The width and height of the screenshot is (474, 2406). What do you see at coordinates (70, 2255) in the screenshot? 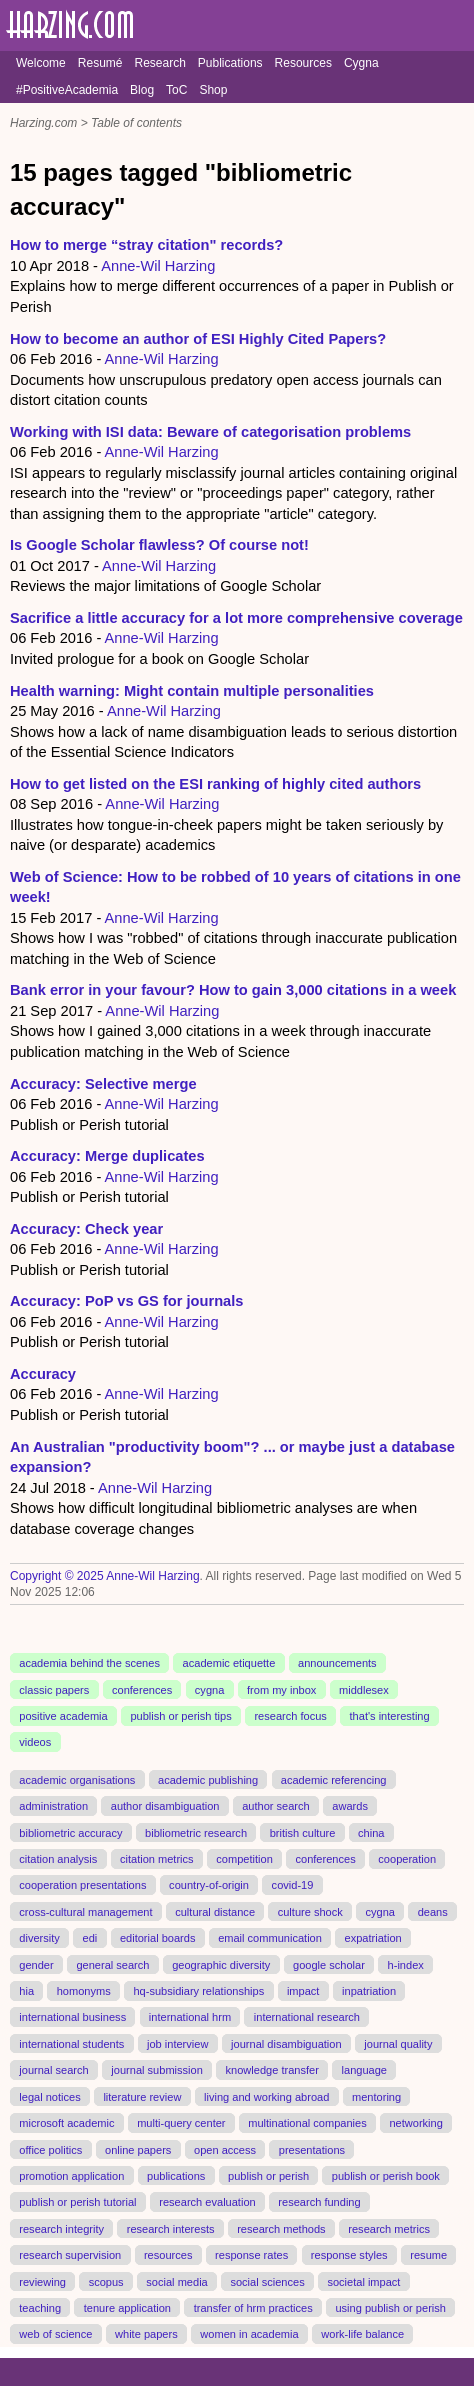
I see `research supervision` at bounding box center [70, 2255].